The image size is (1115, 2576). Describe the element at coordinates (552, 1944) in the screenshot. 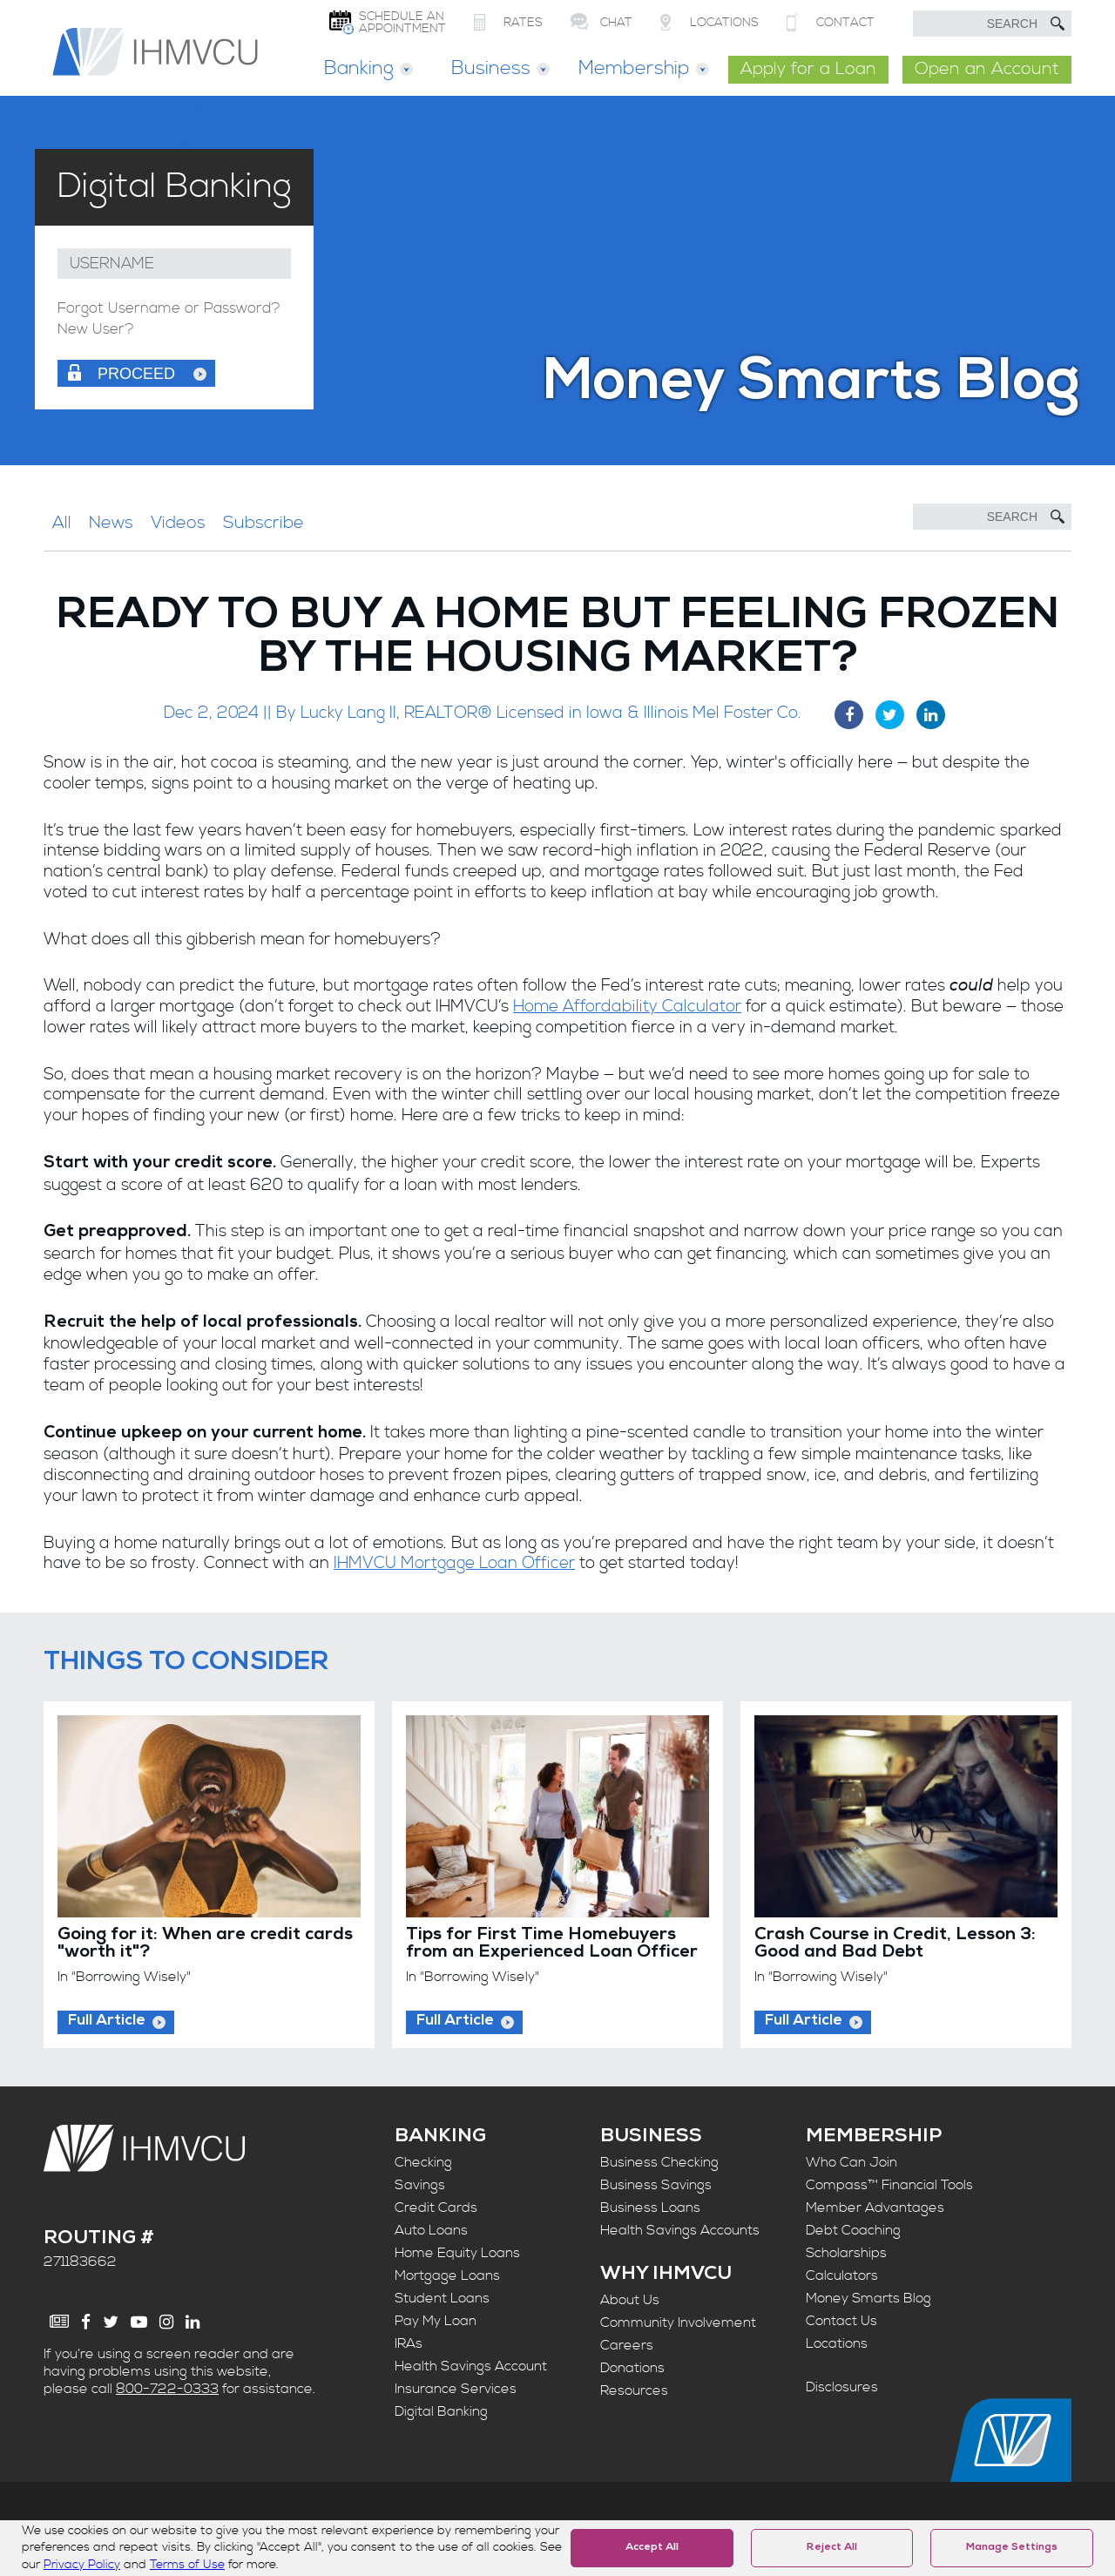

I see `Tips for First Time Homebuyers from an Experienced Loan Officer` at that location.